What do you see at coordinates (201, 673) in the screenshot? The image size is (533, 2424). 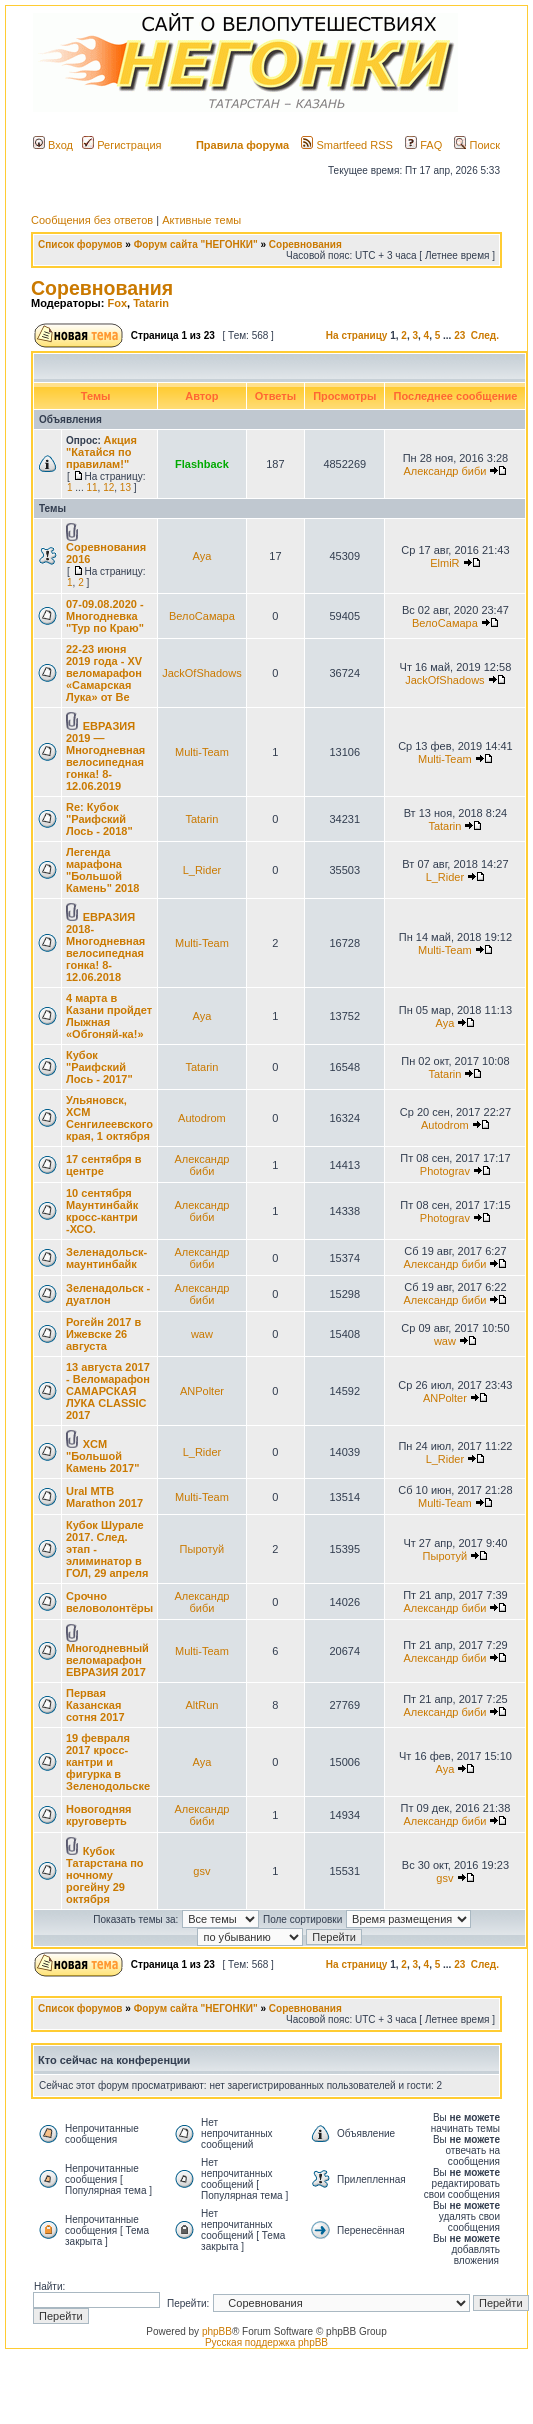 I see `JackOfShadows` at bounding box center [201, 673].